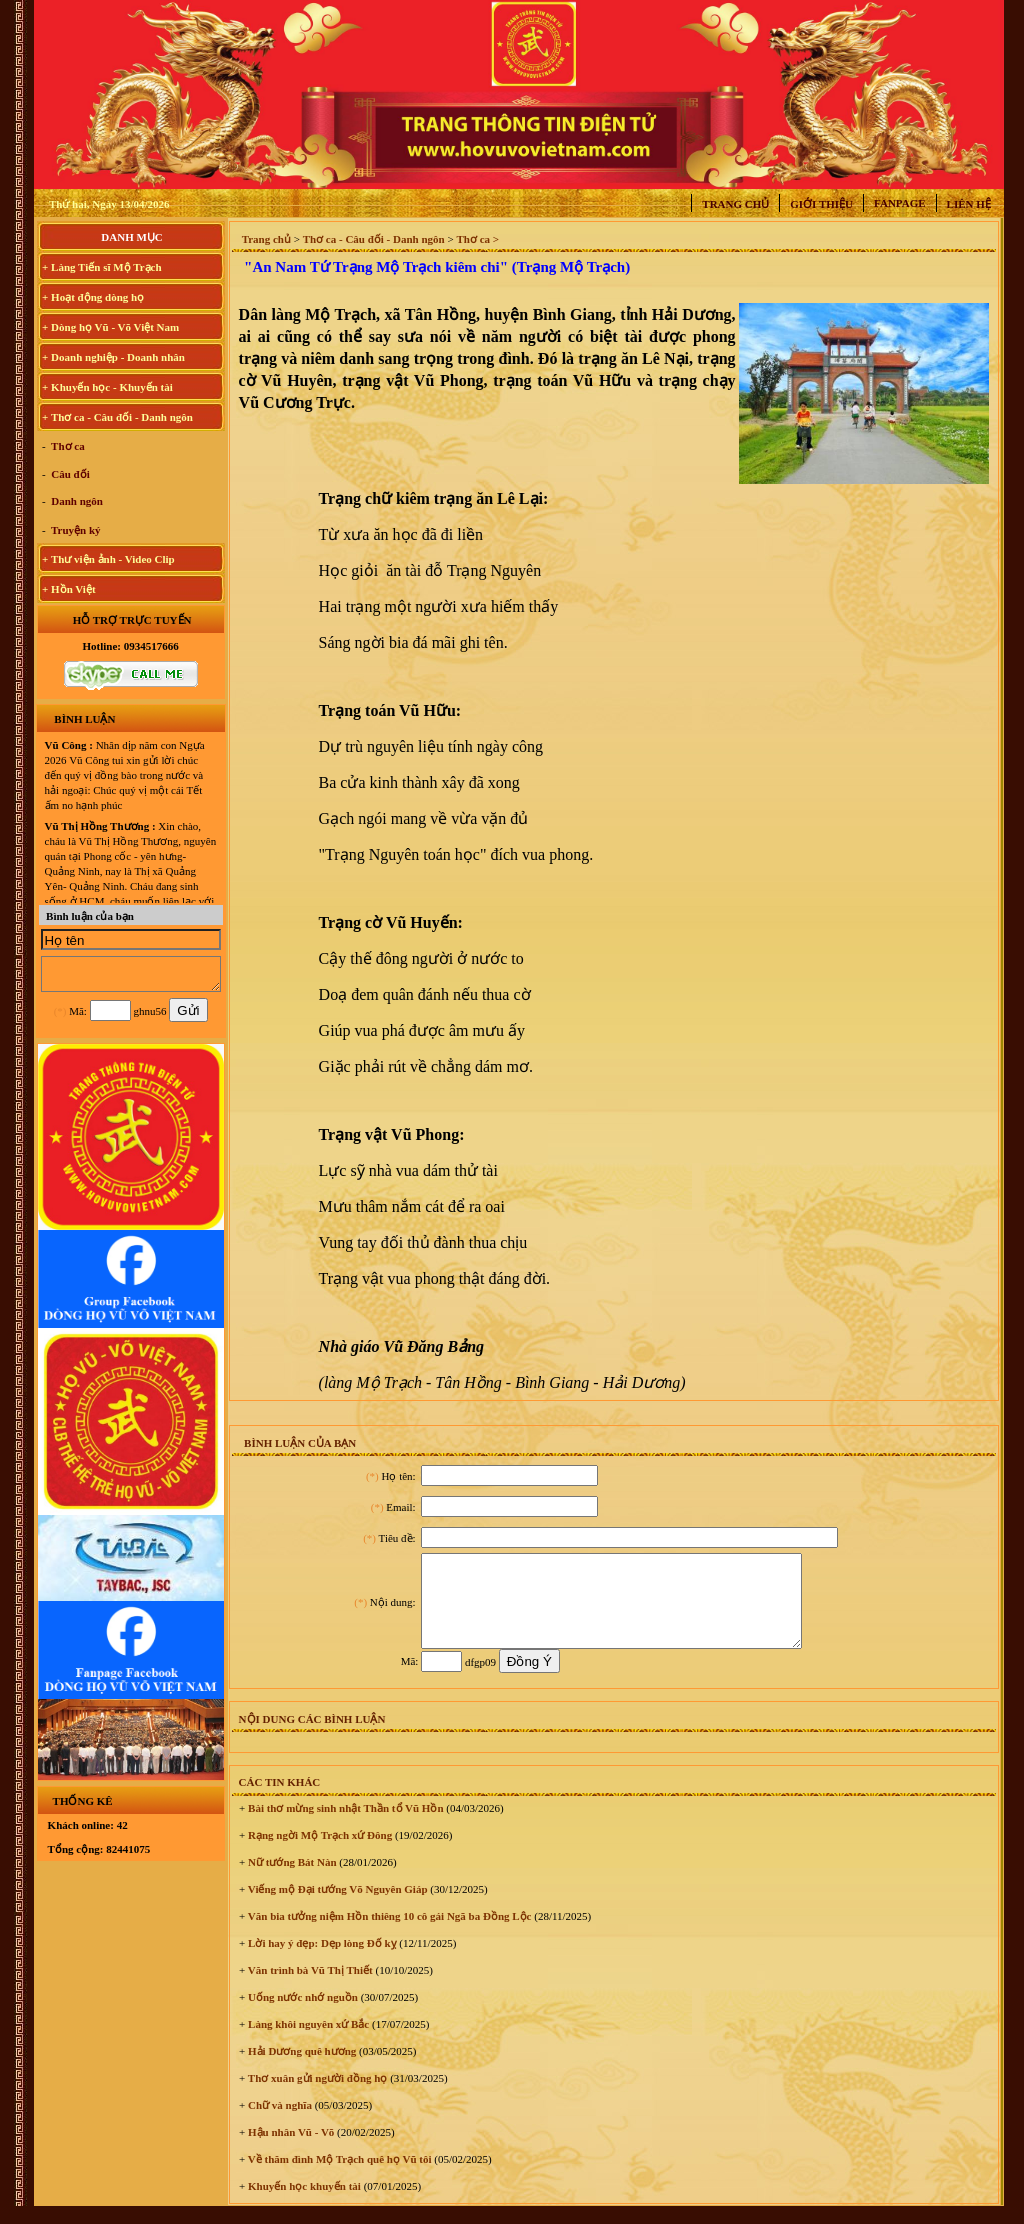 This screenshot has height=2224, width=1024. Describe the element at coordinates (108, 559) in the screenshot. I see `+ Thư viện ảnh - Video Clip` at that location.